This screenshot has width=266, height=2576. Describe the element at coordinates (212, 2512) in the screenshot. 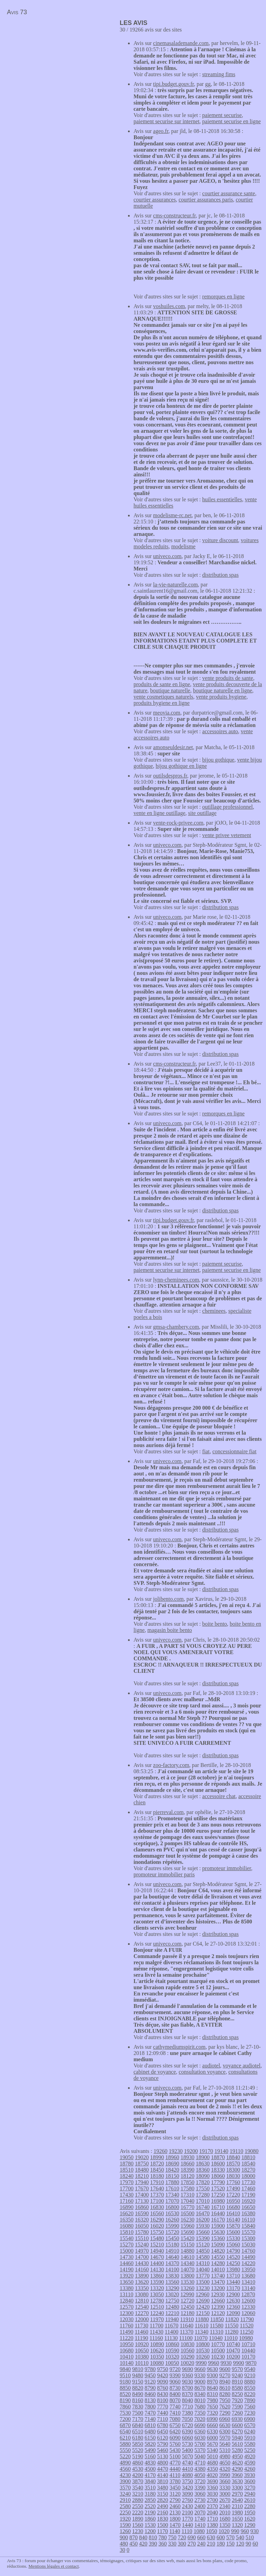

I see `2040` at that location.